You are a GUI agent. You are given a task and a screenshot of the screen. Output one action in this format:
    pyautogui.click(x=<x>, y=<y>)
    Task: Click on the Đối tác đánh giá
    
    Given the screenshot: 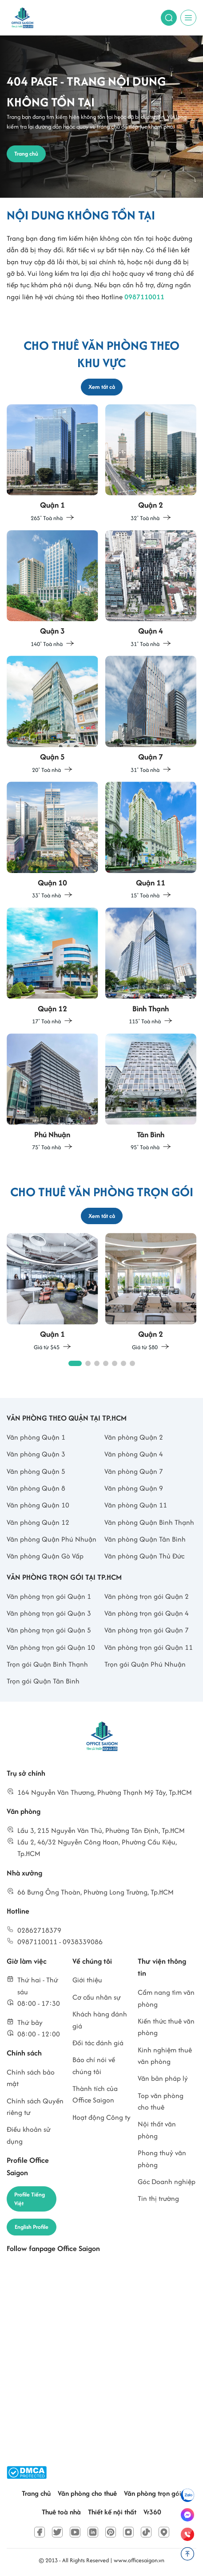 What is the action you would take?
    pyautogui.click(x=97, y=2043)
    